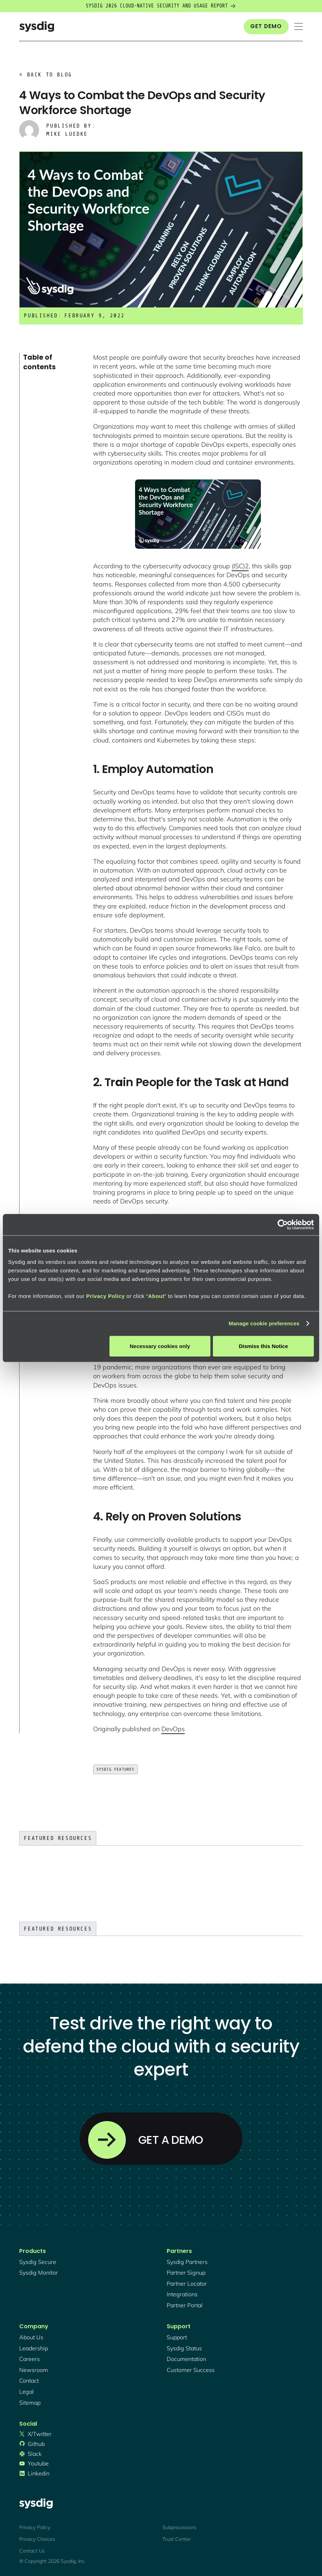 Image resolution: width=322 pixels, height=2576 pixels. Describe the element at coordinates (184, 2348) in the screenshot. I see `sysdig status` at that location.